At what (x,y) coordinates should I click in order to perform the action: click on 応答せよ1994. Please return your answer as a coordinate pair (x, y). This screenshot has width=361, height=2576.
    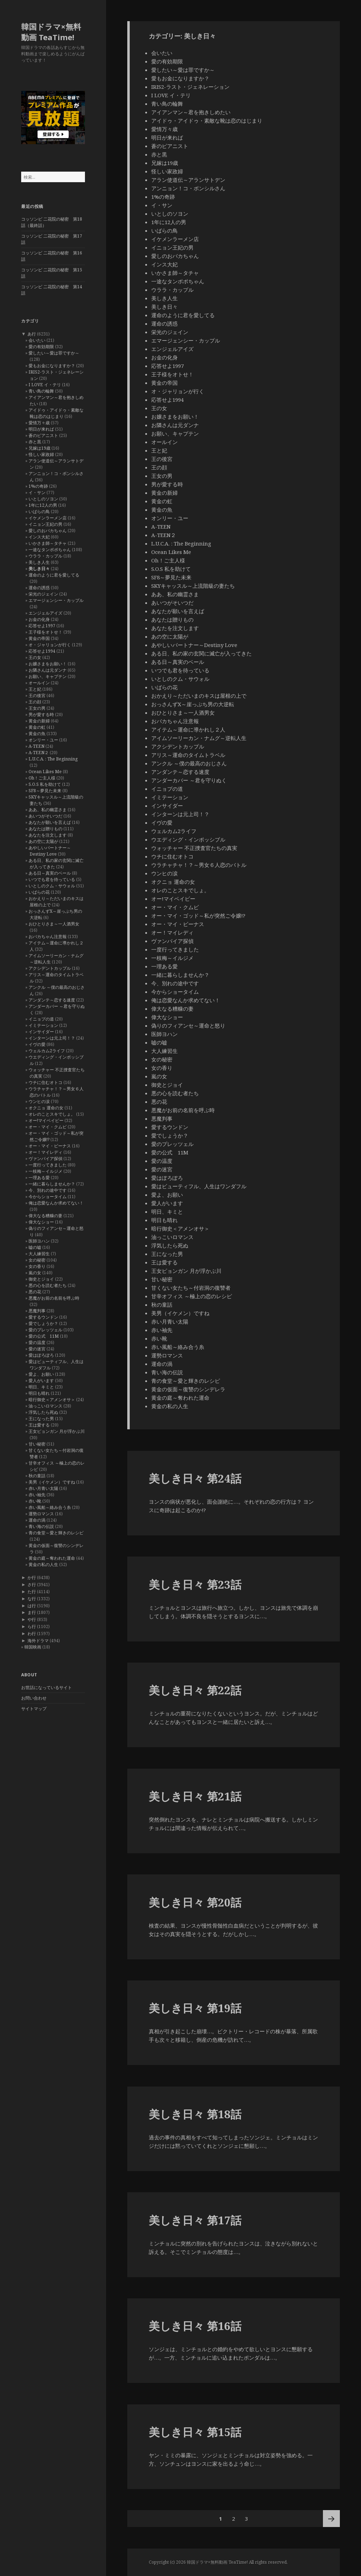
    Looking at the image, I should click on (42, 651).